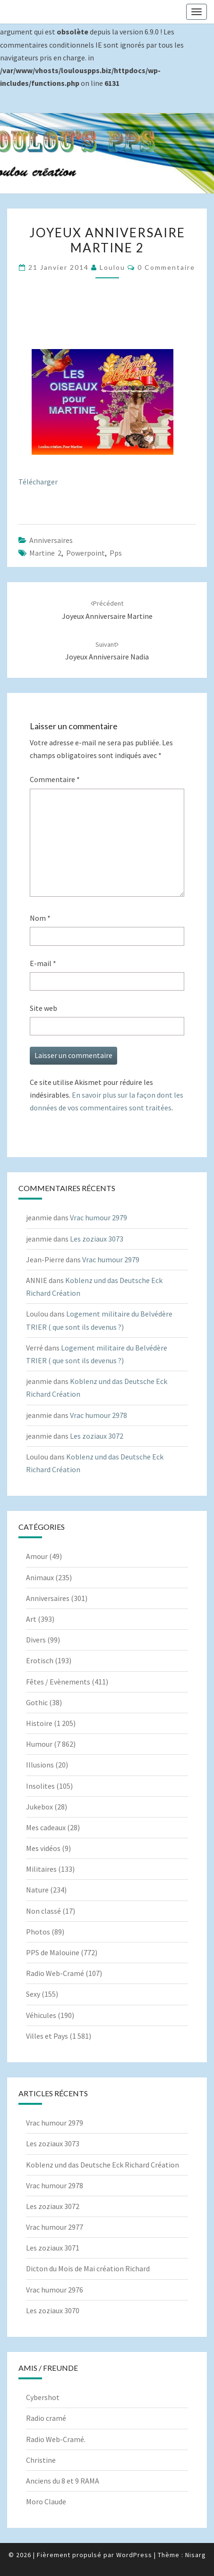 The width and height of the screenshot is (214, 2576). I want to click on Fêtes / Evènements, so click(58, 1681).